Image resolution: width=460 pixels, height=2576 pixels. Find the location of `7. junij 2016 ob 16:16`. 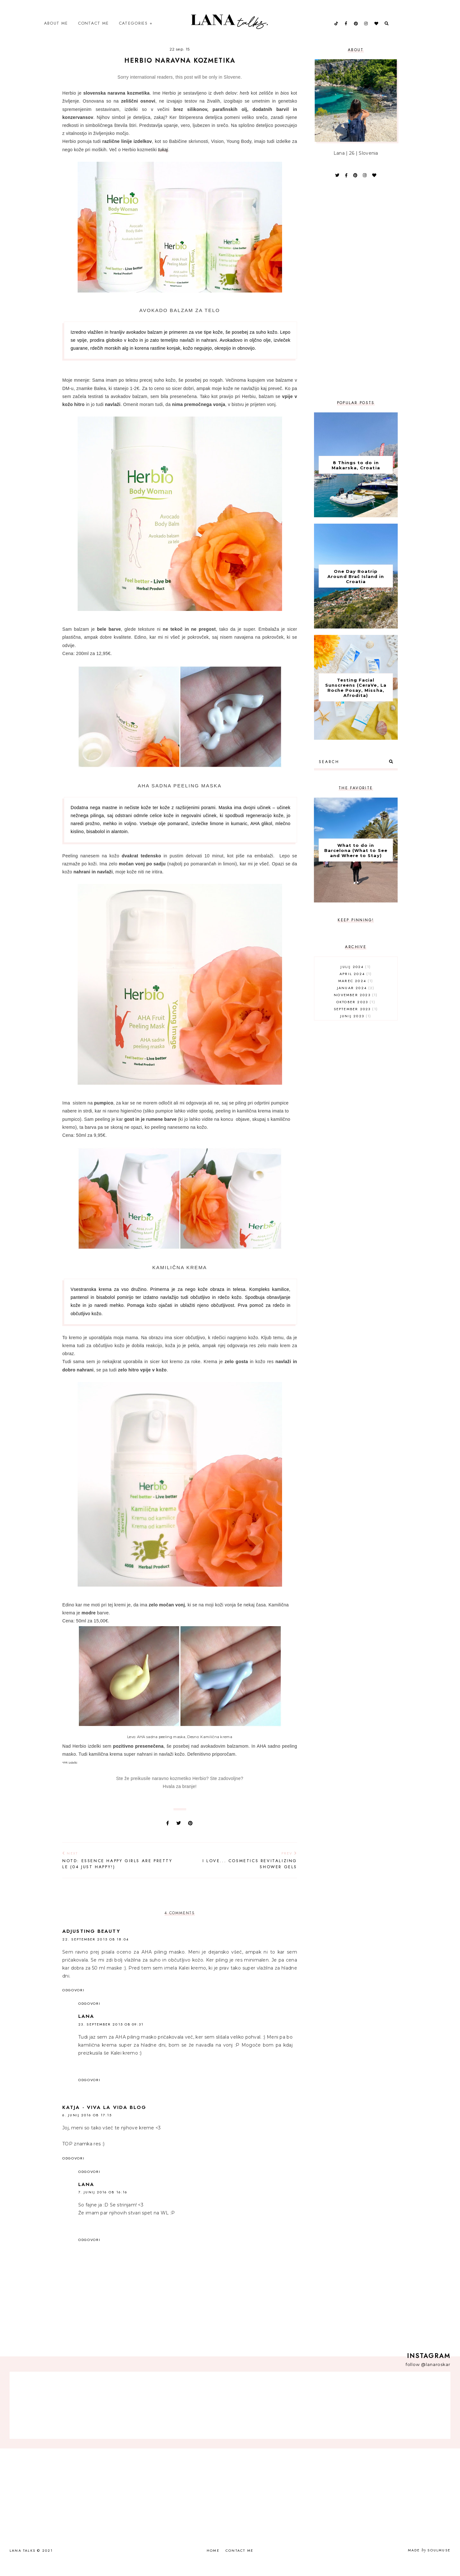

7. junij 2016 ob 16:16 is located at coordinates (102, 2204).